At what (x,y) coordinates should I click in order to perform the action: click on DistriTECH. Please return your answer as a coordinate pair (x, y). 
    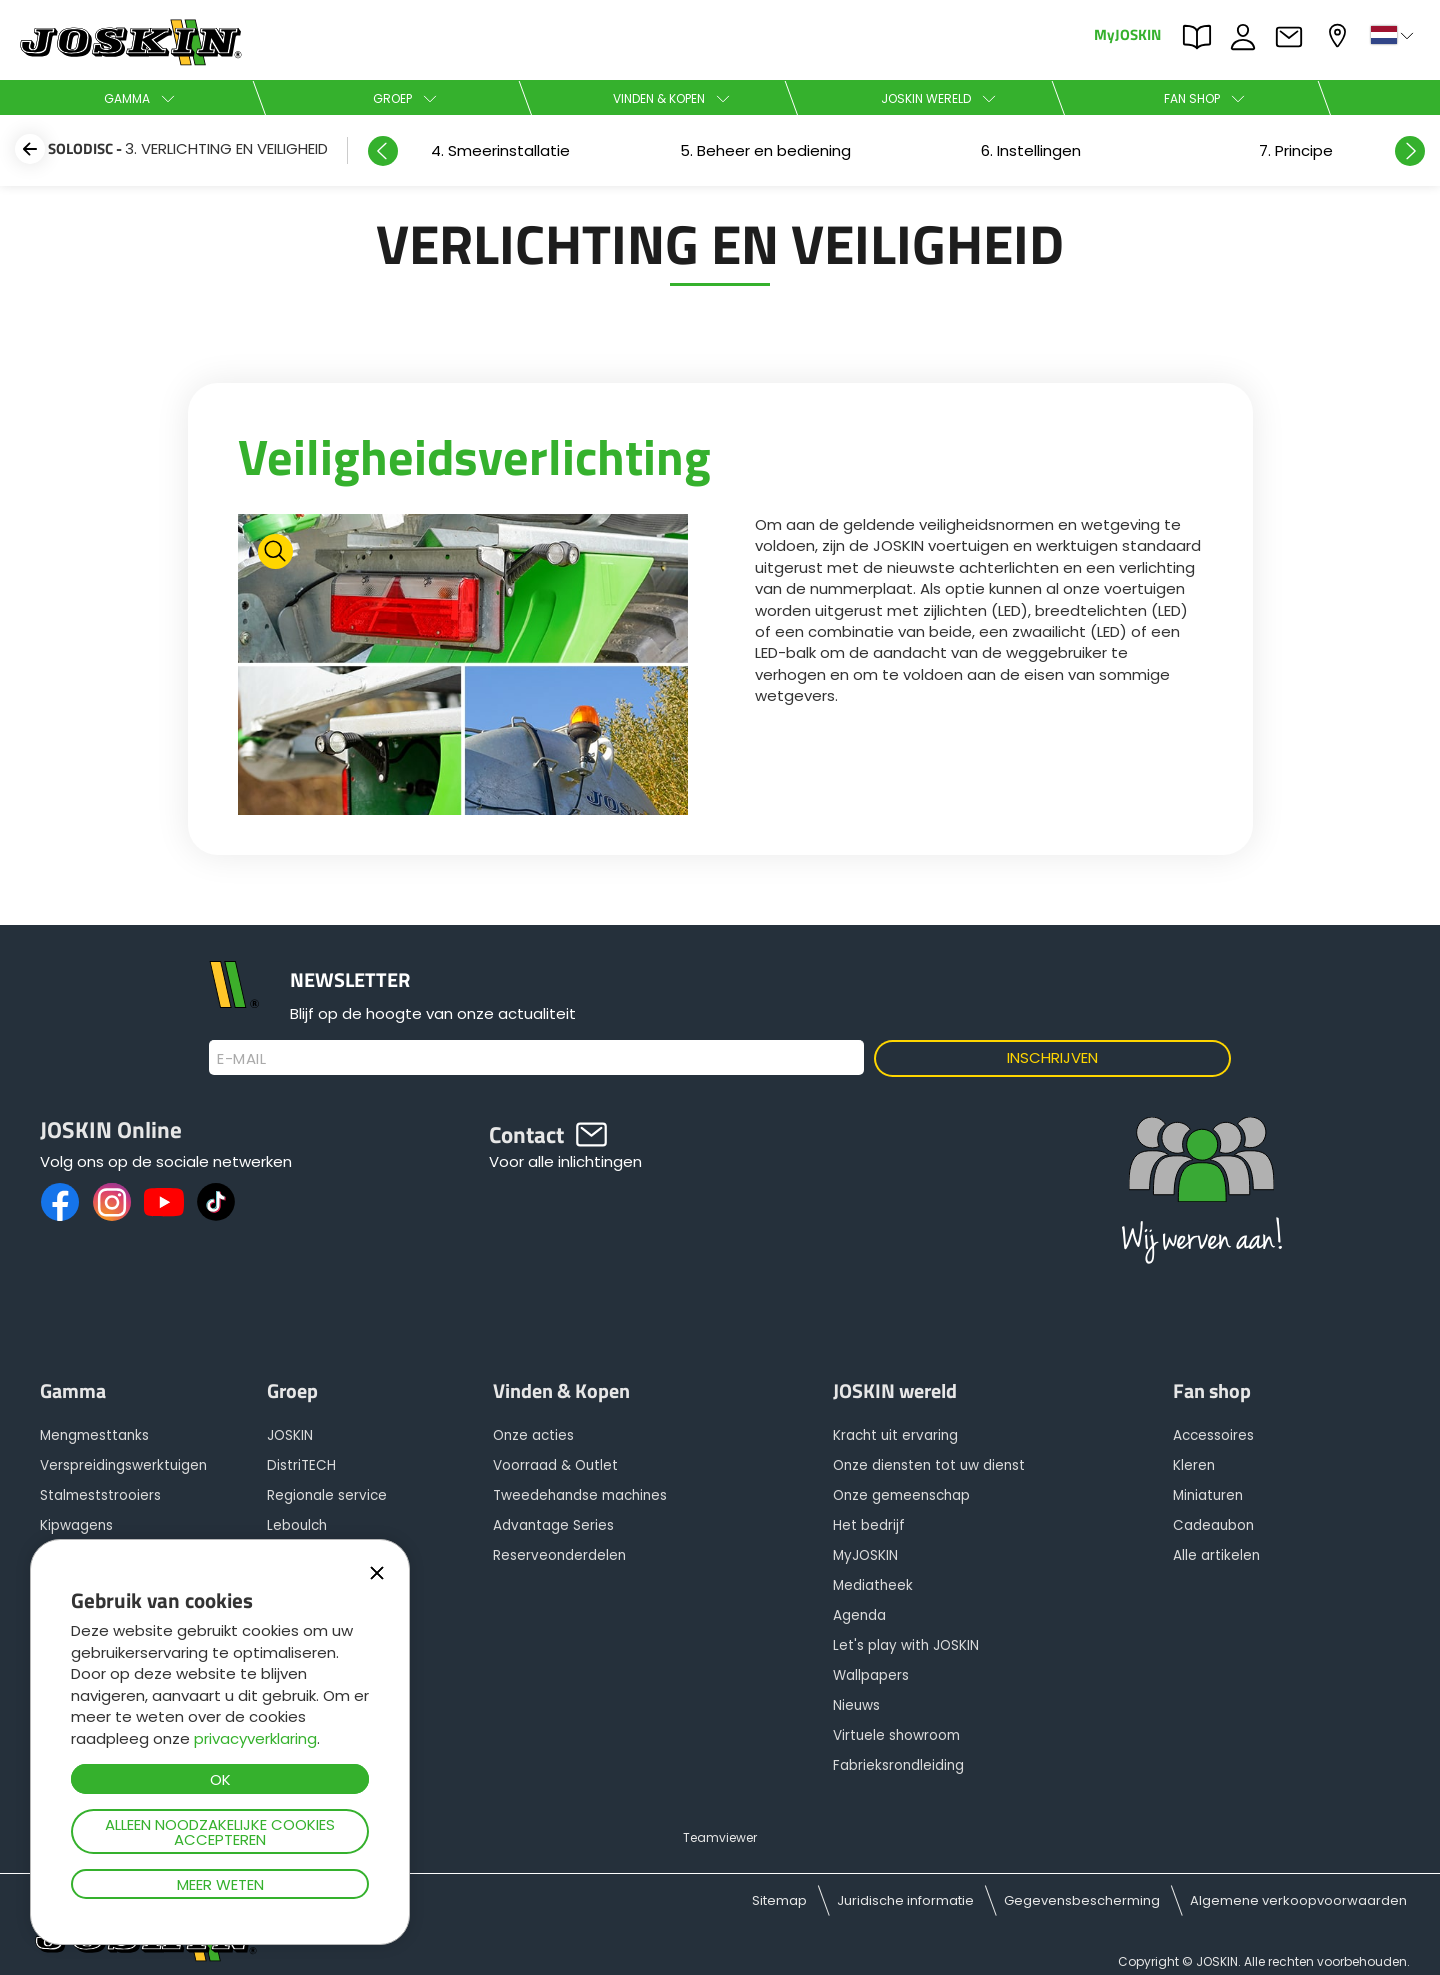
    Looking at the image, I should click on (301, 1465).